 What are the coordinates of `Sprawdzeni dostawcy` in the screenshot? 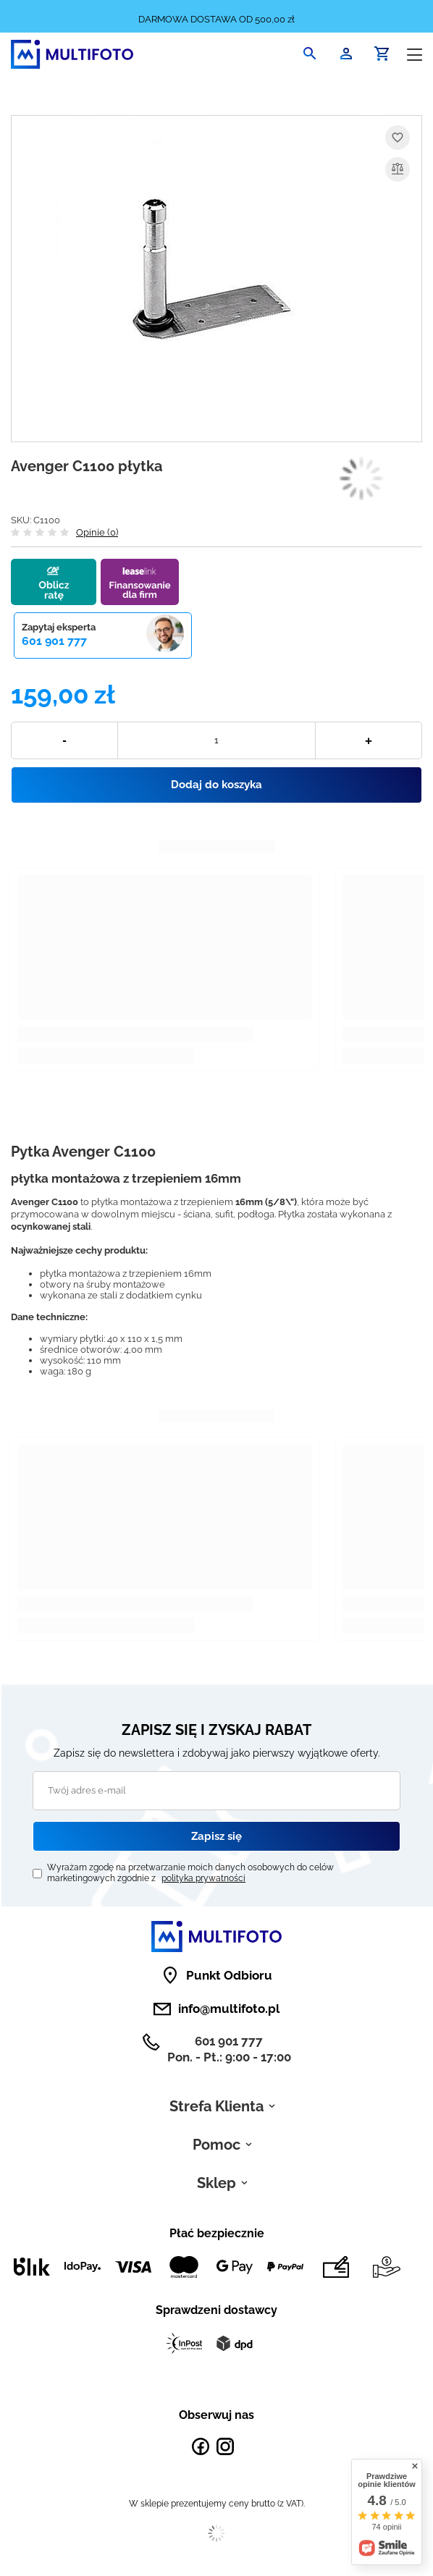 It's located at (216, 2310).